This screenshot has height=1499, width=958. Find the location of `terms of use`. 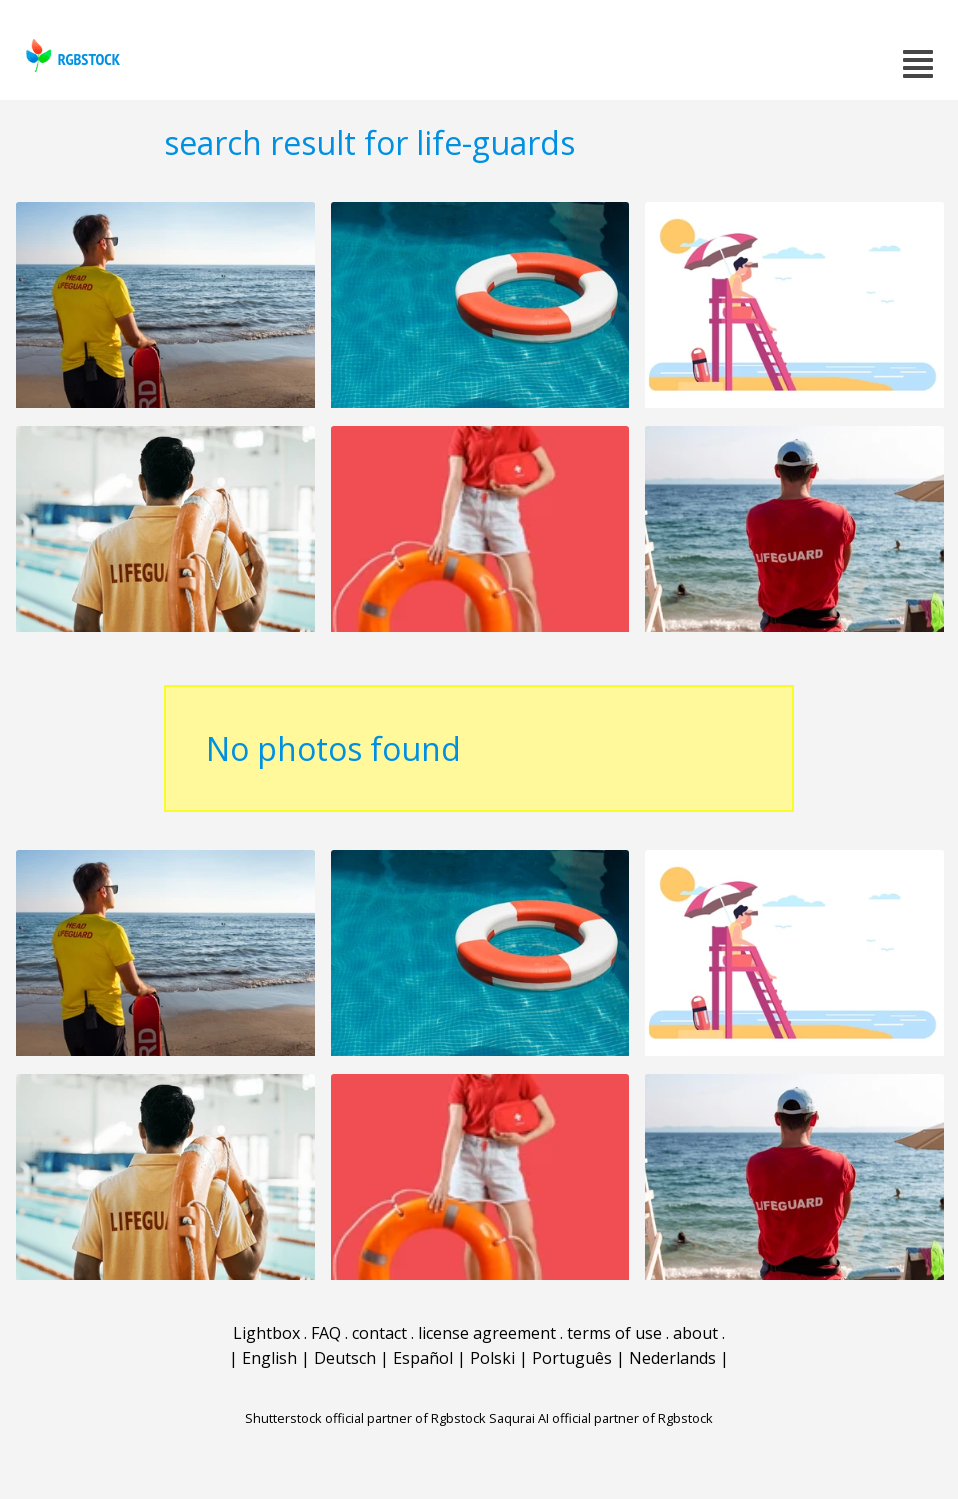

terms of use is located at coordinates (614, 1333).